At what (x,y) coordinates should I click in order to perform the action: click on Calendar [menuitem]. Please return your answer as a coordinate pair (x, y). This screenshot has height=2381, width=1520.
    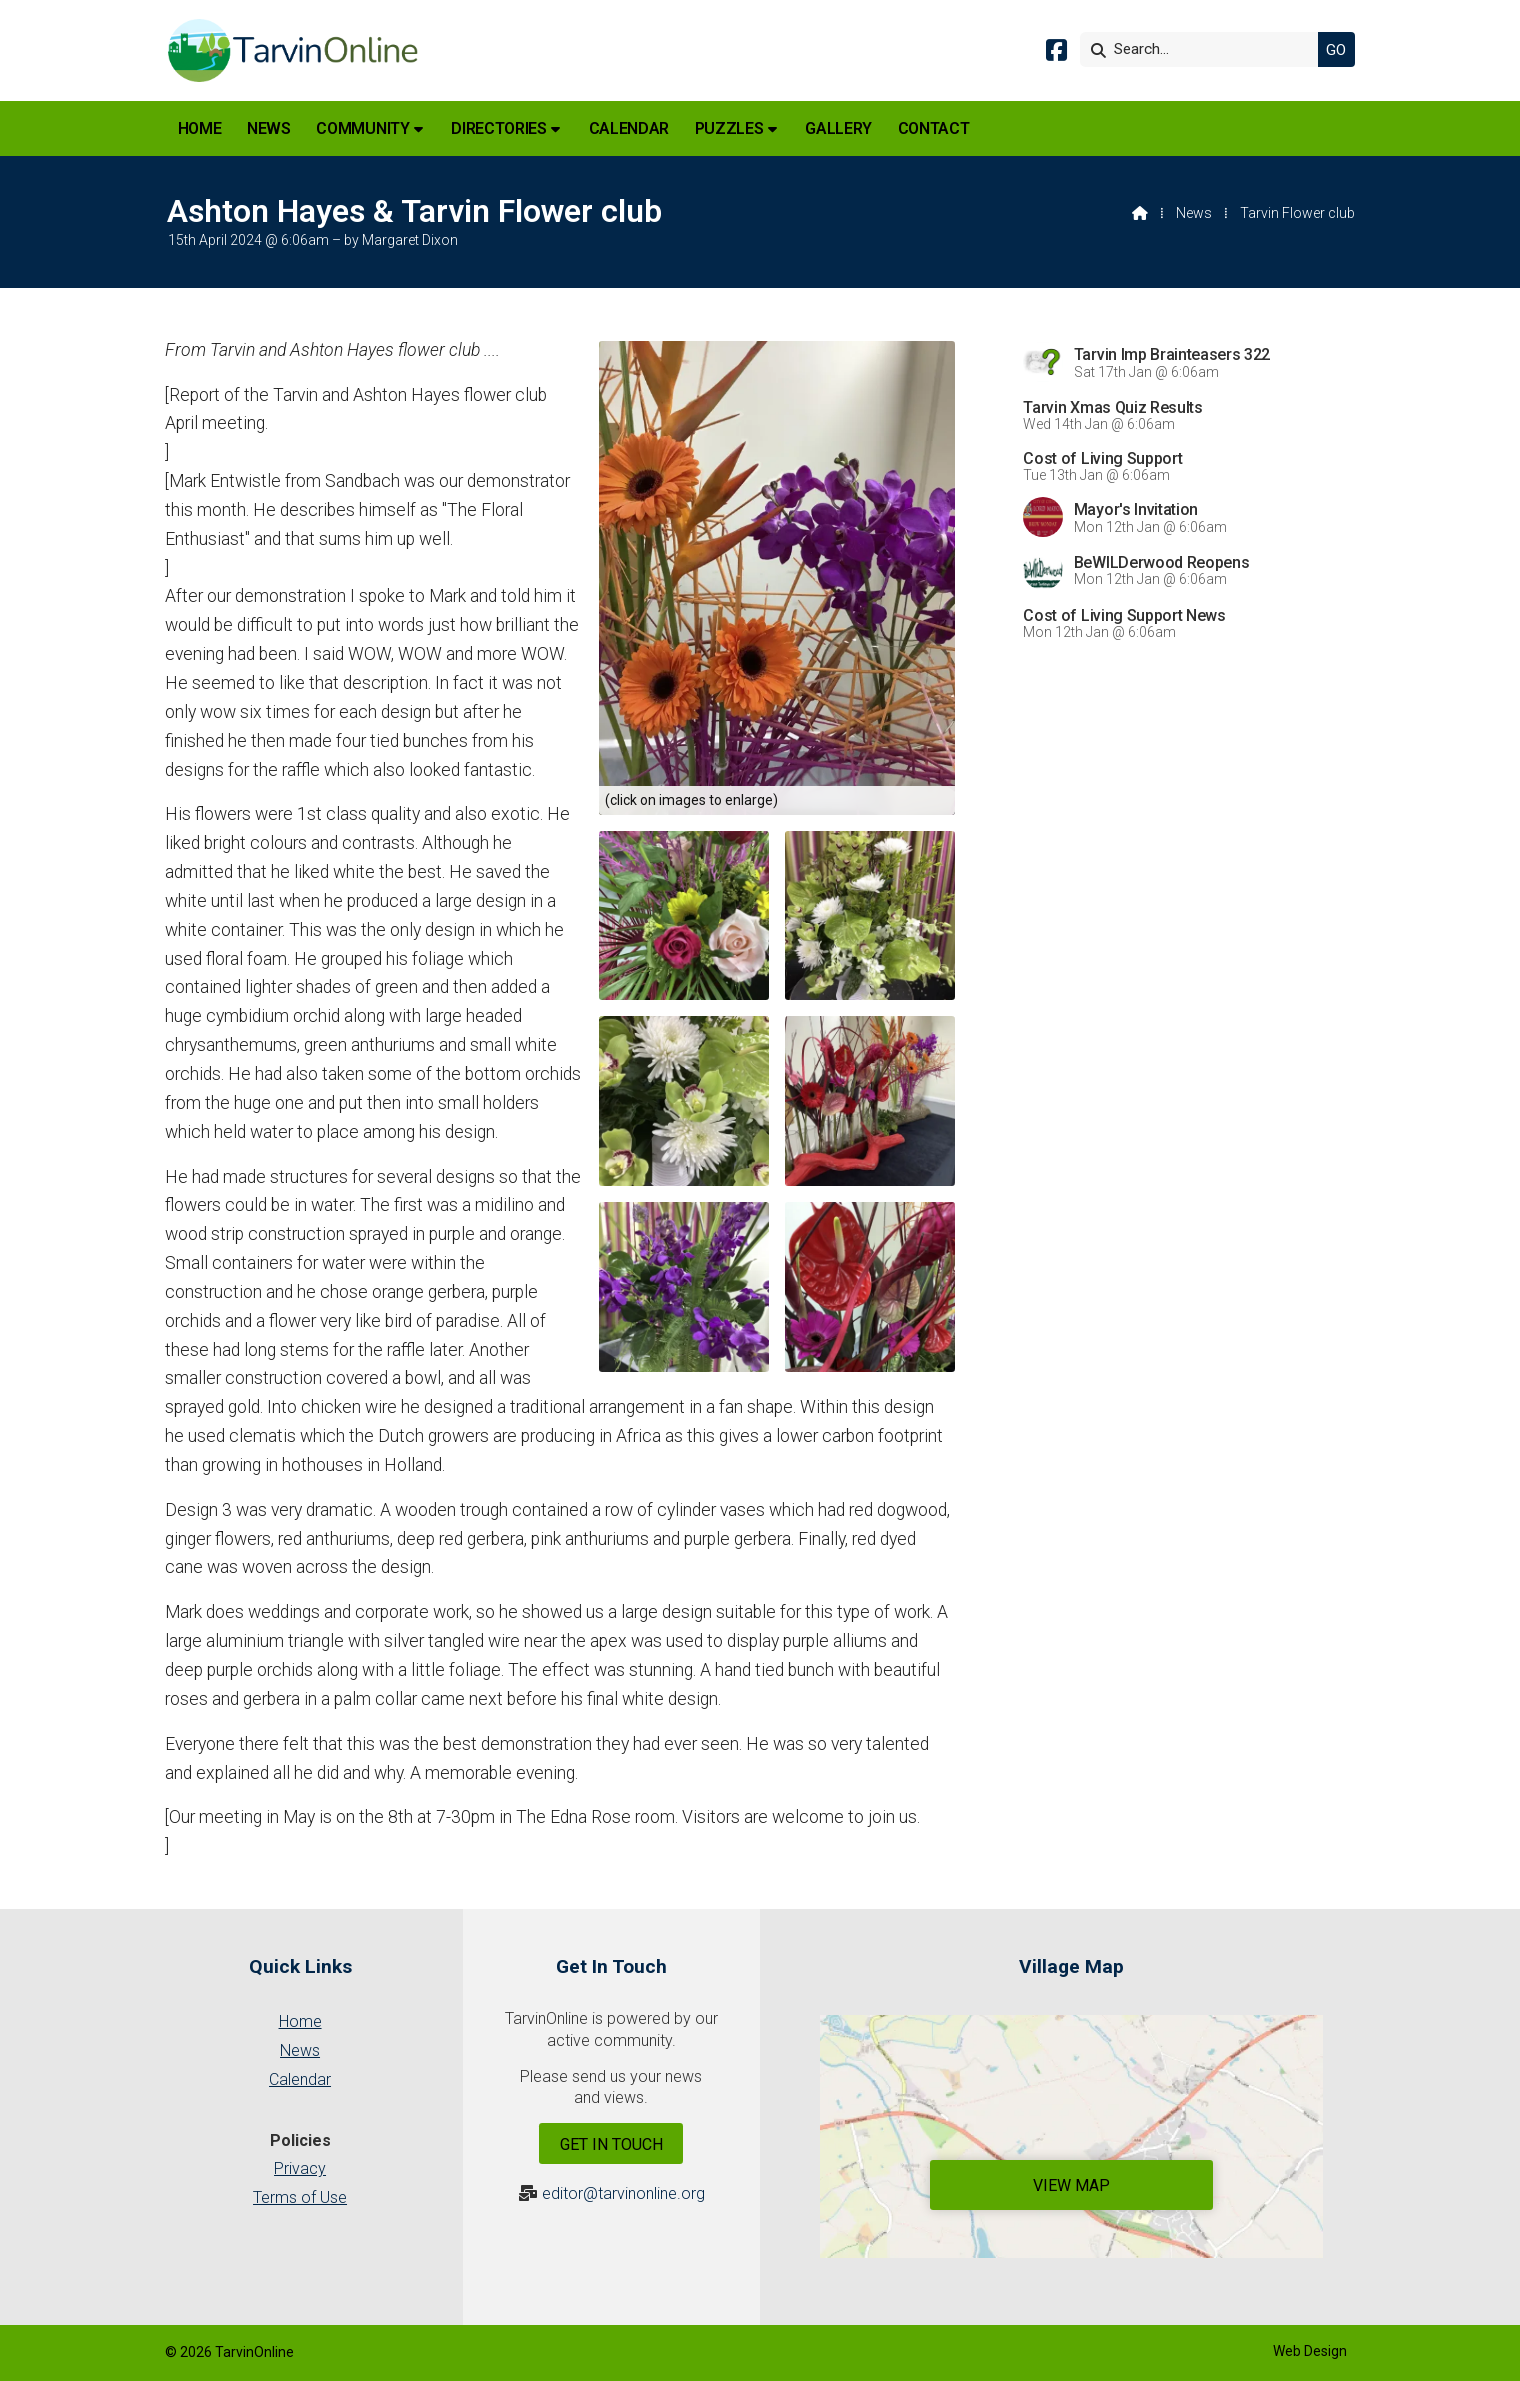
    Looking at the image, I should click on (629, 128).